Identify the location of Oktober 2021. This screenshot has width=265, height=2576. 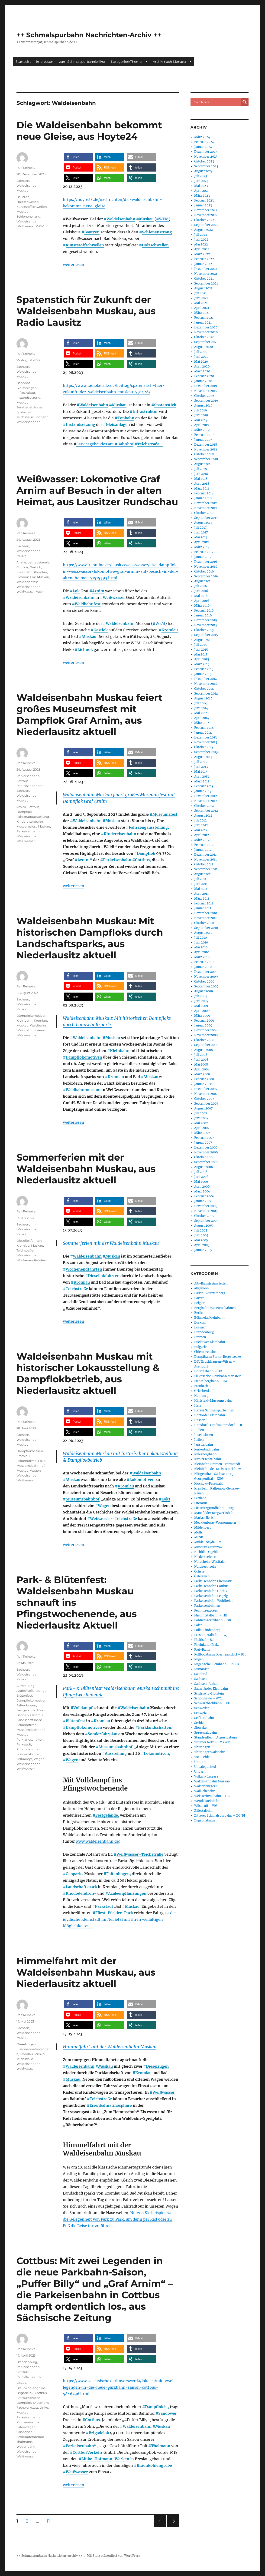
(204, 279).